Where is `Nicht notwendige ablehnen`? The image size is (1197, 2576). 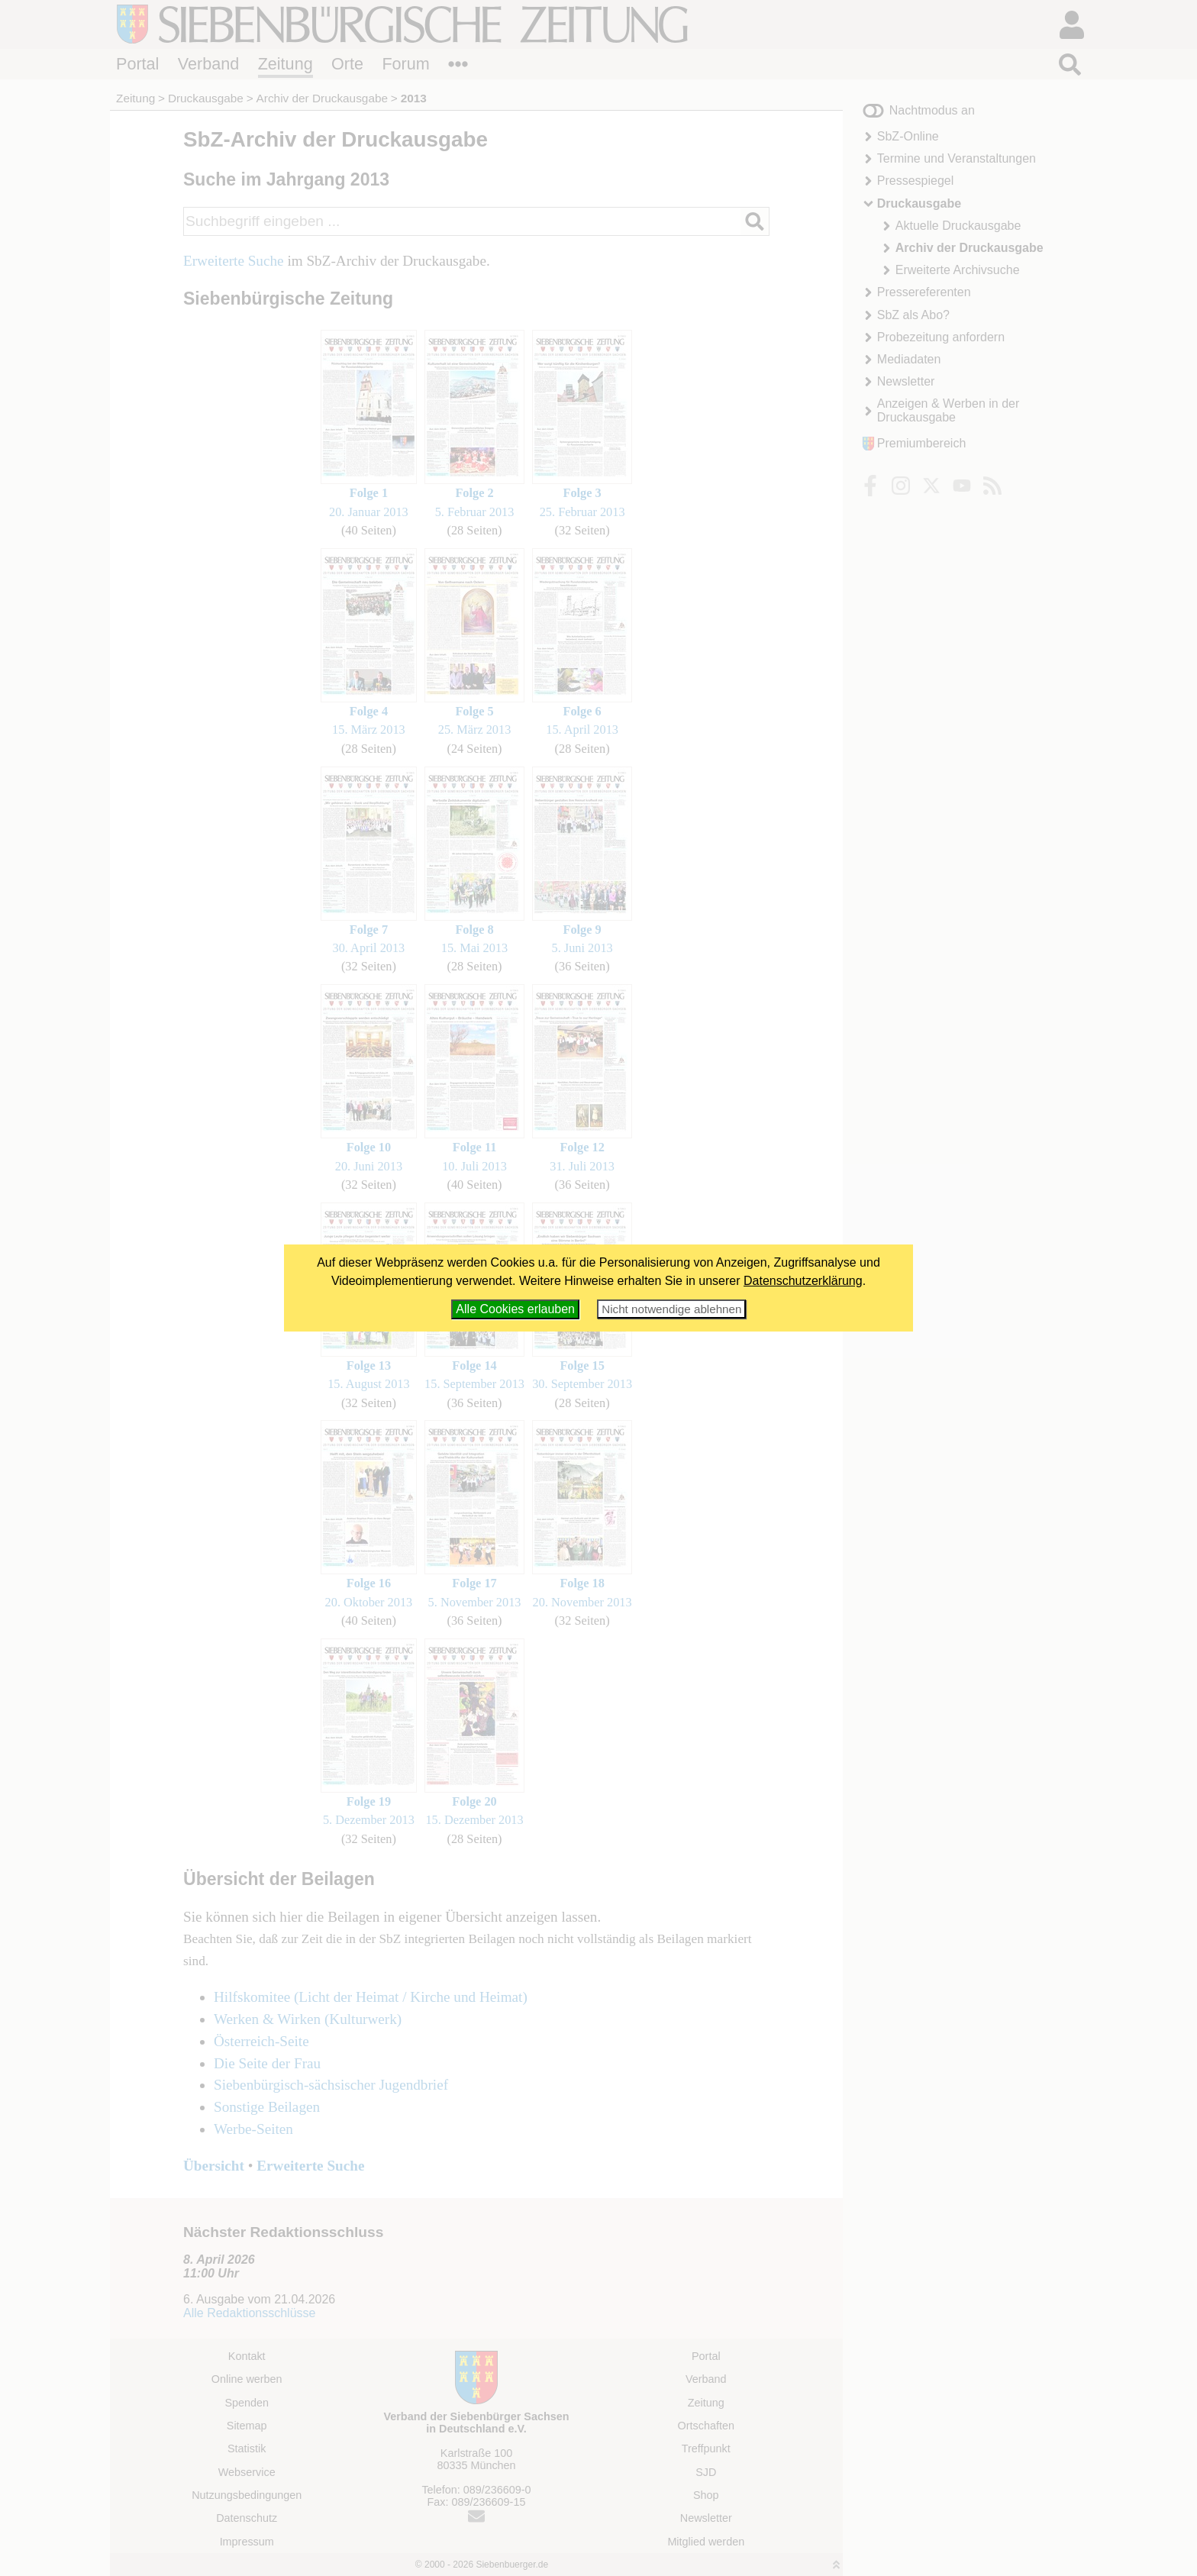
Nicht notwendige ablehnen is located at coordinates (671, 1309).